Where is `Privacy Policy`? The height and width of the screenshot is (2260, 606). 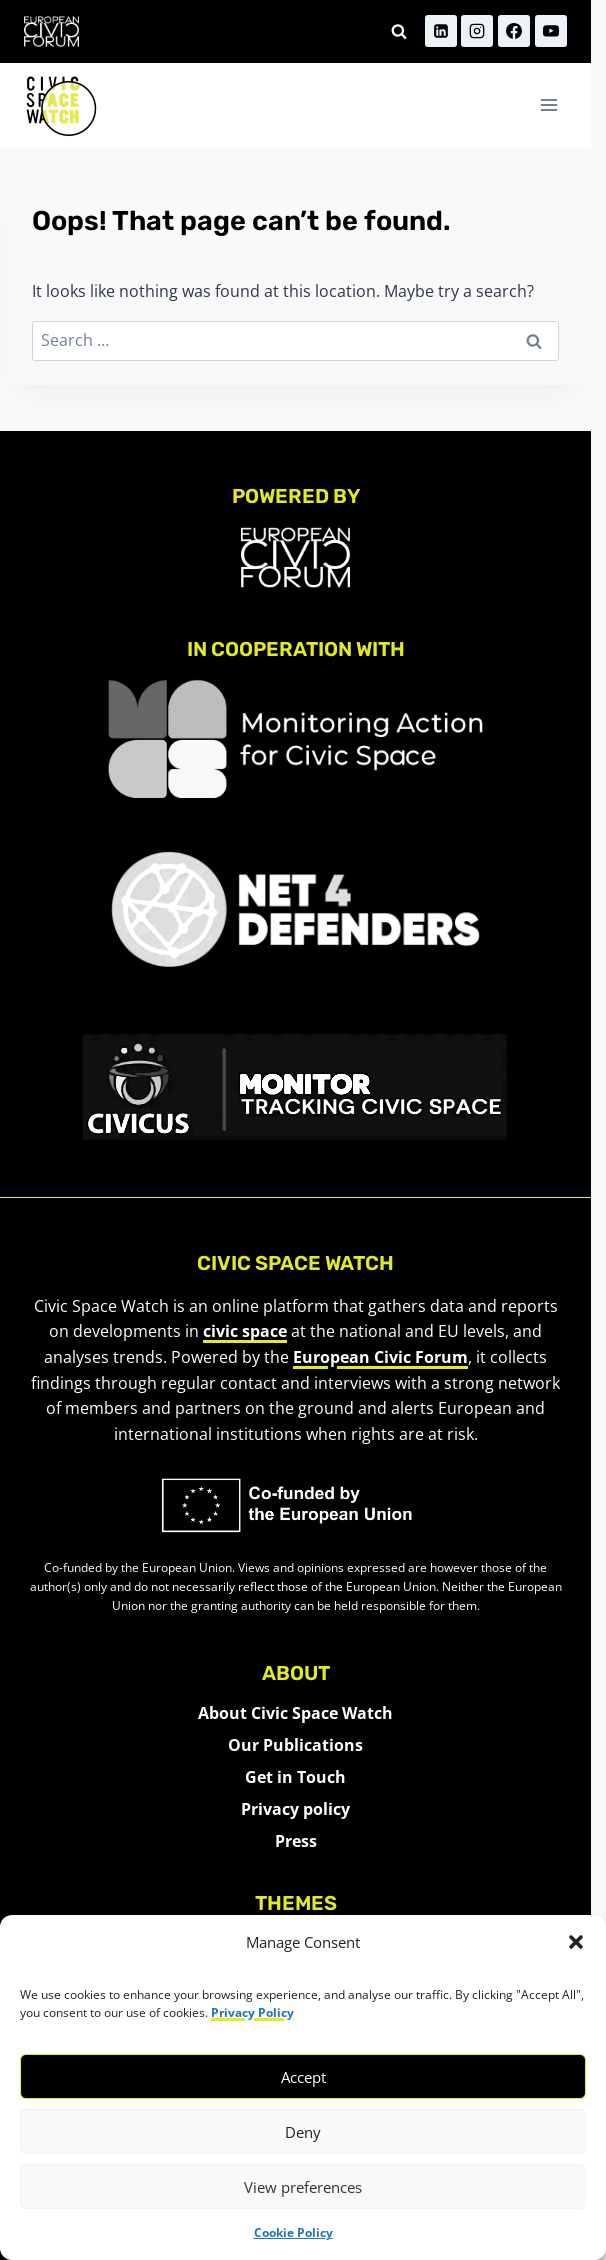
Privacy Policy is located at coordinates (252, 2012).